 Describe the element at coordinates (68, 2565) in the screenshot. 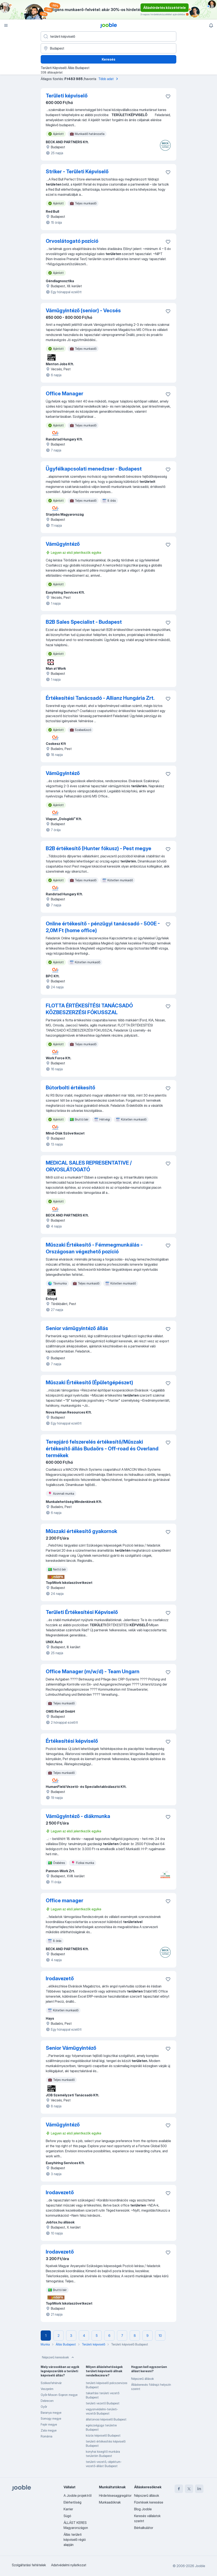

I see `Adatvédelmi nyilatkozat` at that location.